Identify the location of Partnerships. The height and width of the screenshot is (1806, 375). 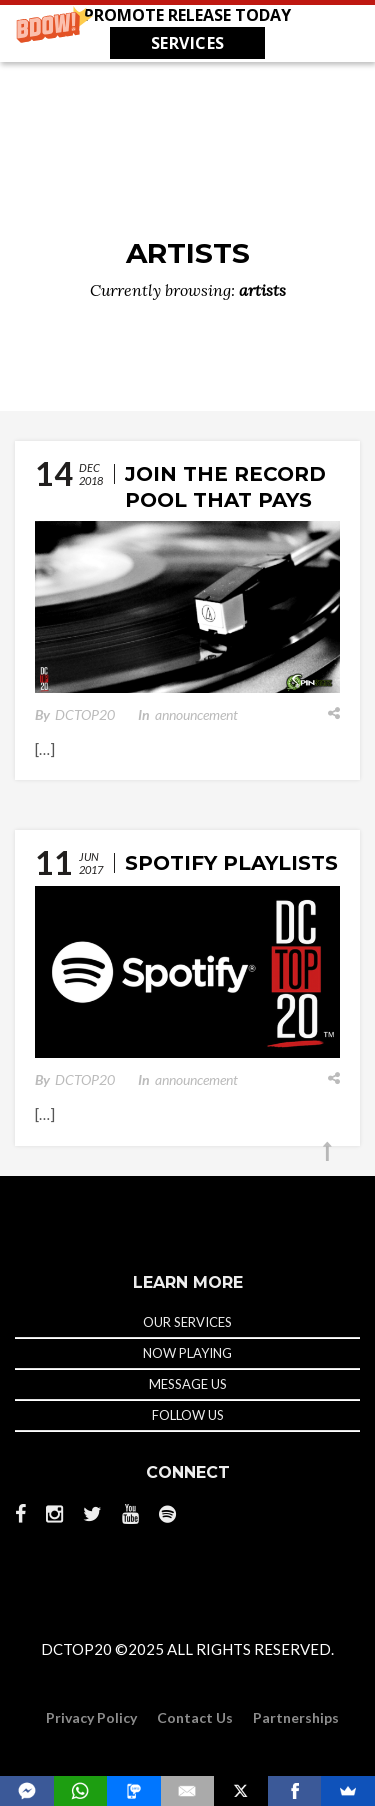
(296, 1717).